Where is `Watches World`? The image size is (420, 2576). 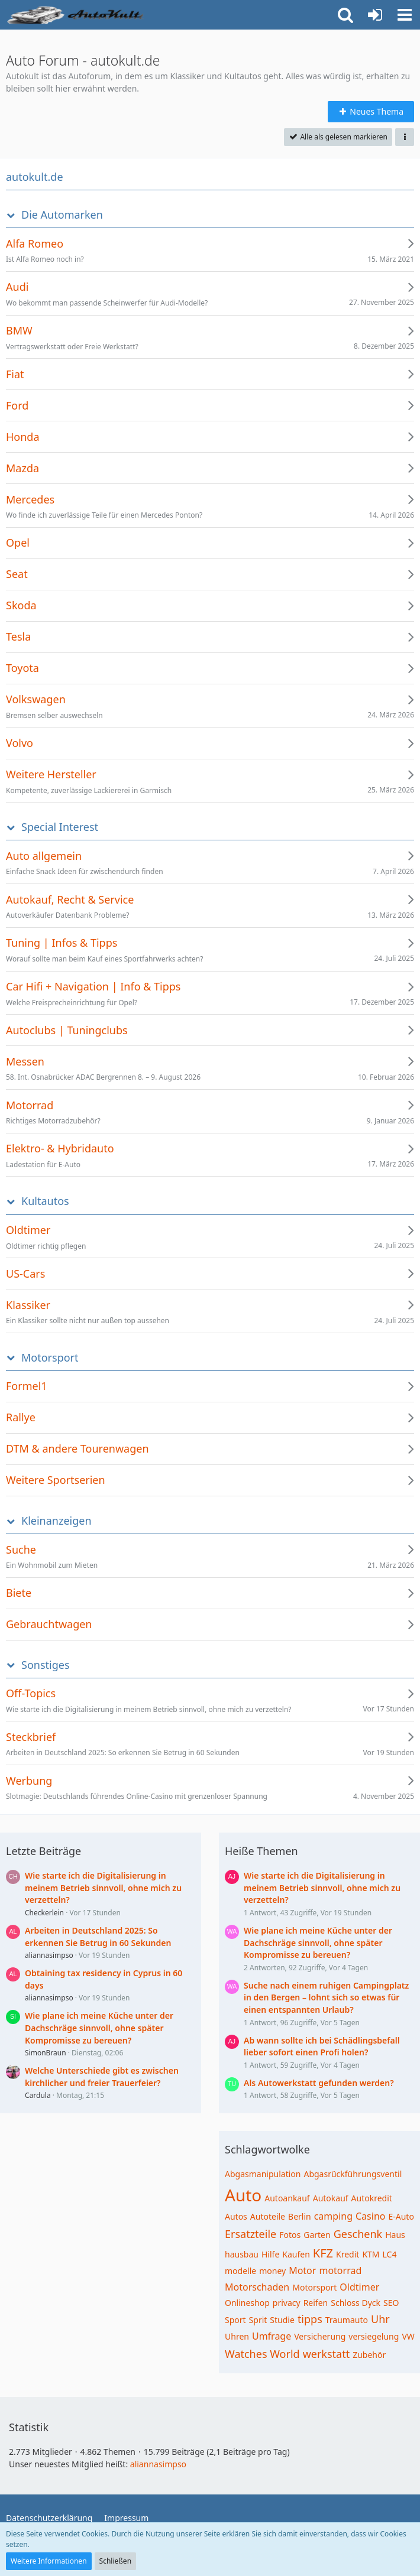
Watches World is located at coordinates (262, 2354).